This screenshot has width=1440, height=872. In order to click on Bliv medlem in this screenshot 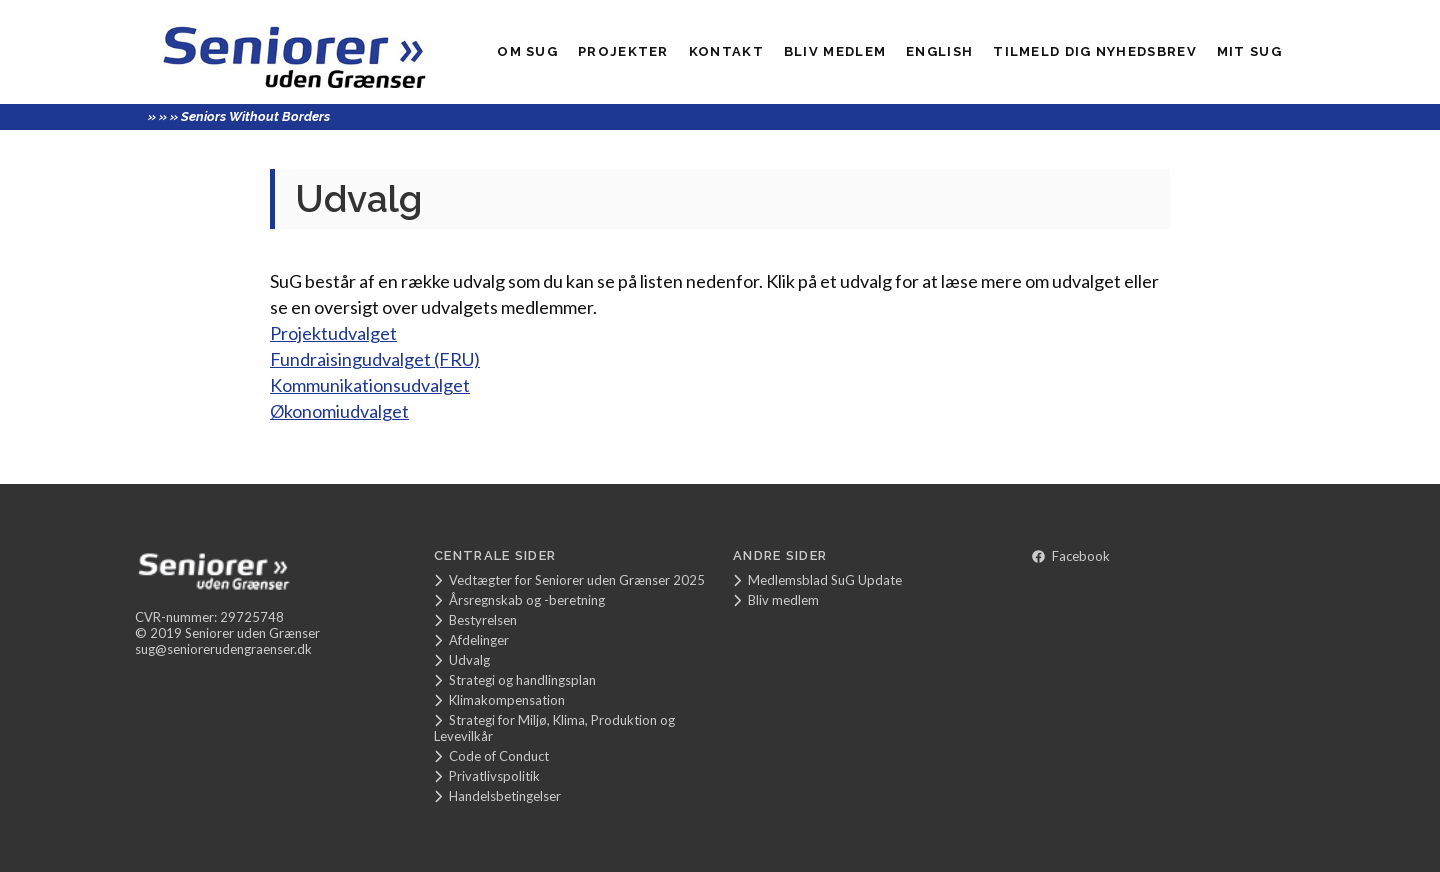, I will do `click(835, 51)`.